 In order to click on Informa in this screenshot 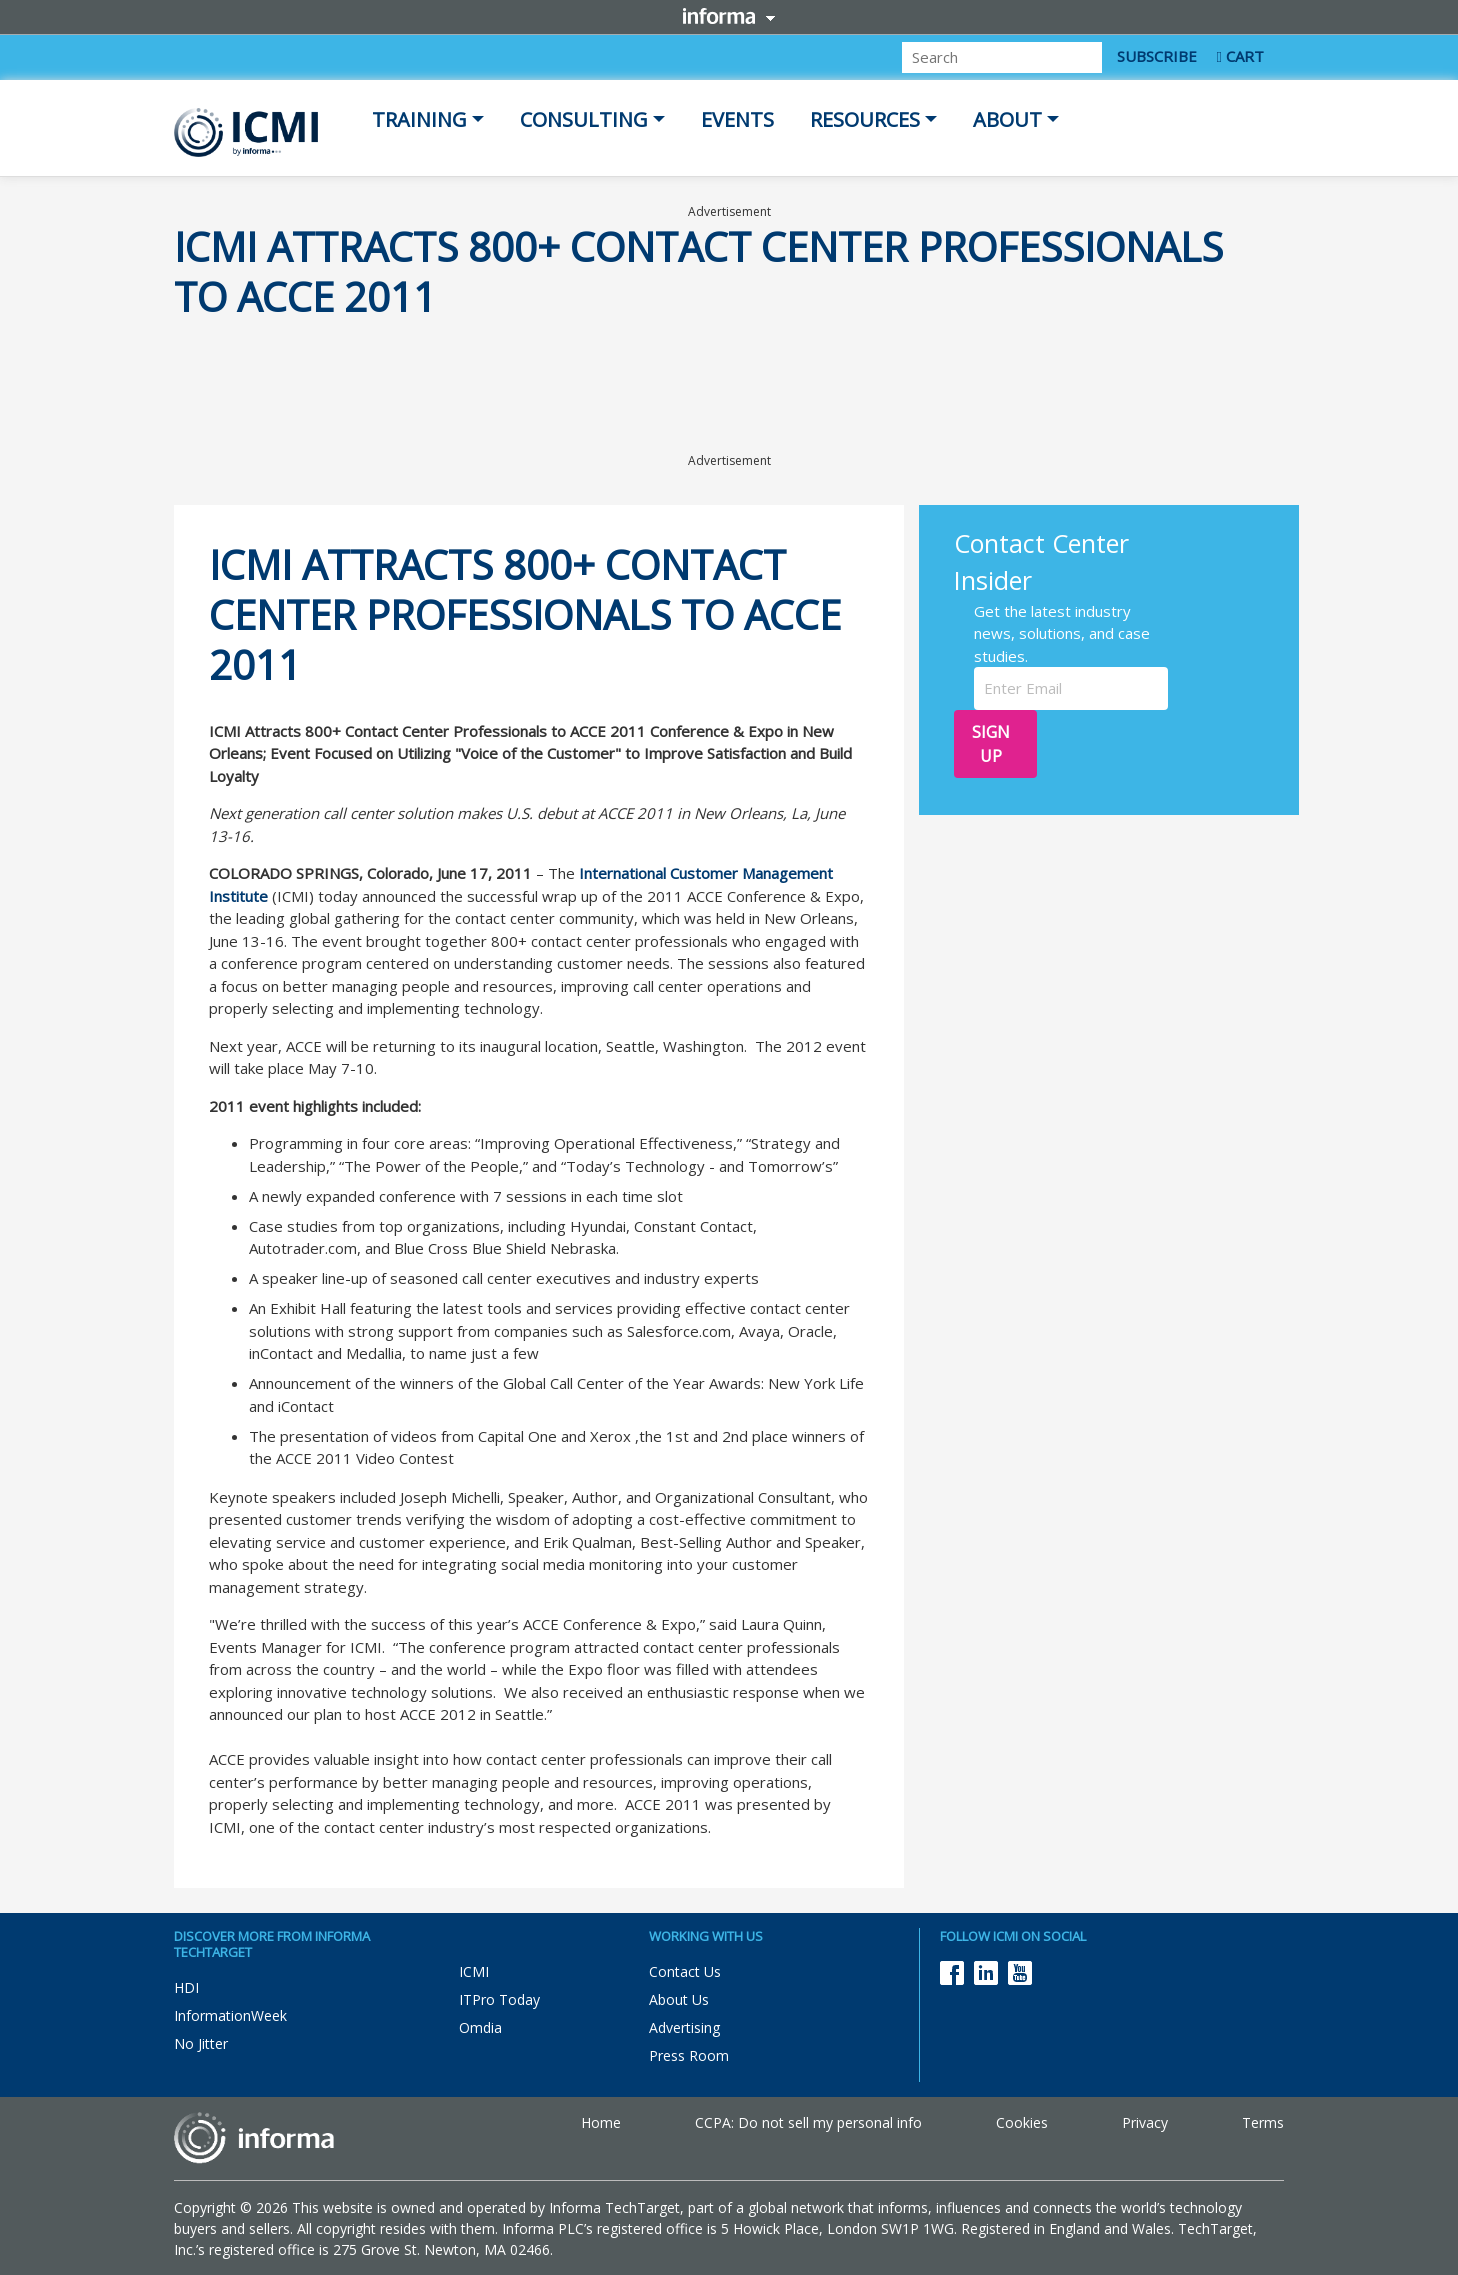, I will do `click(729, 16)`.